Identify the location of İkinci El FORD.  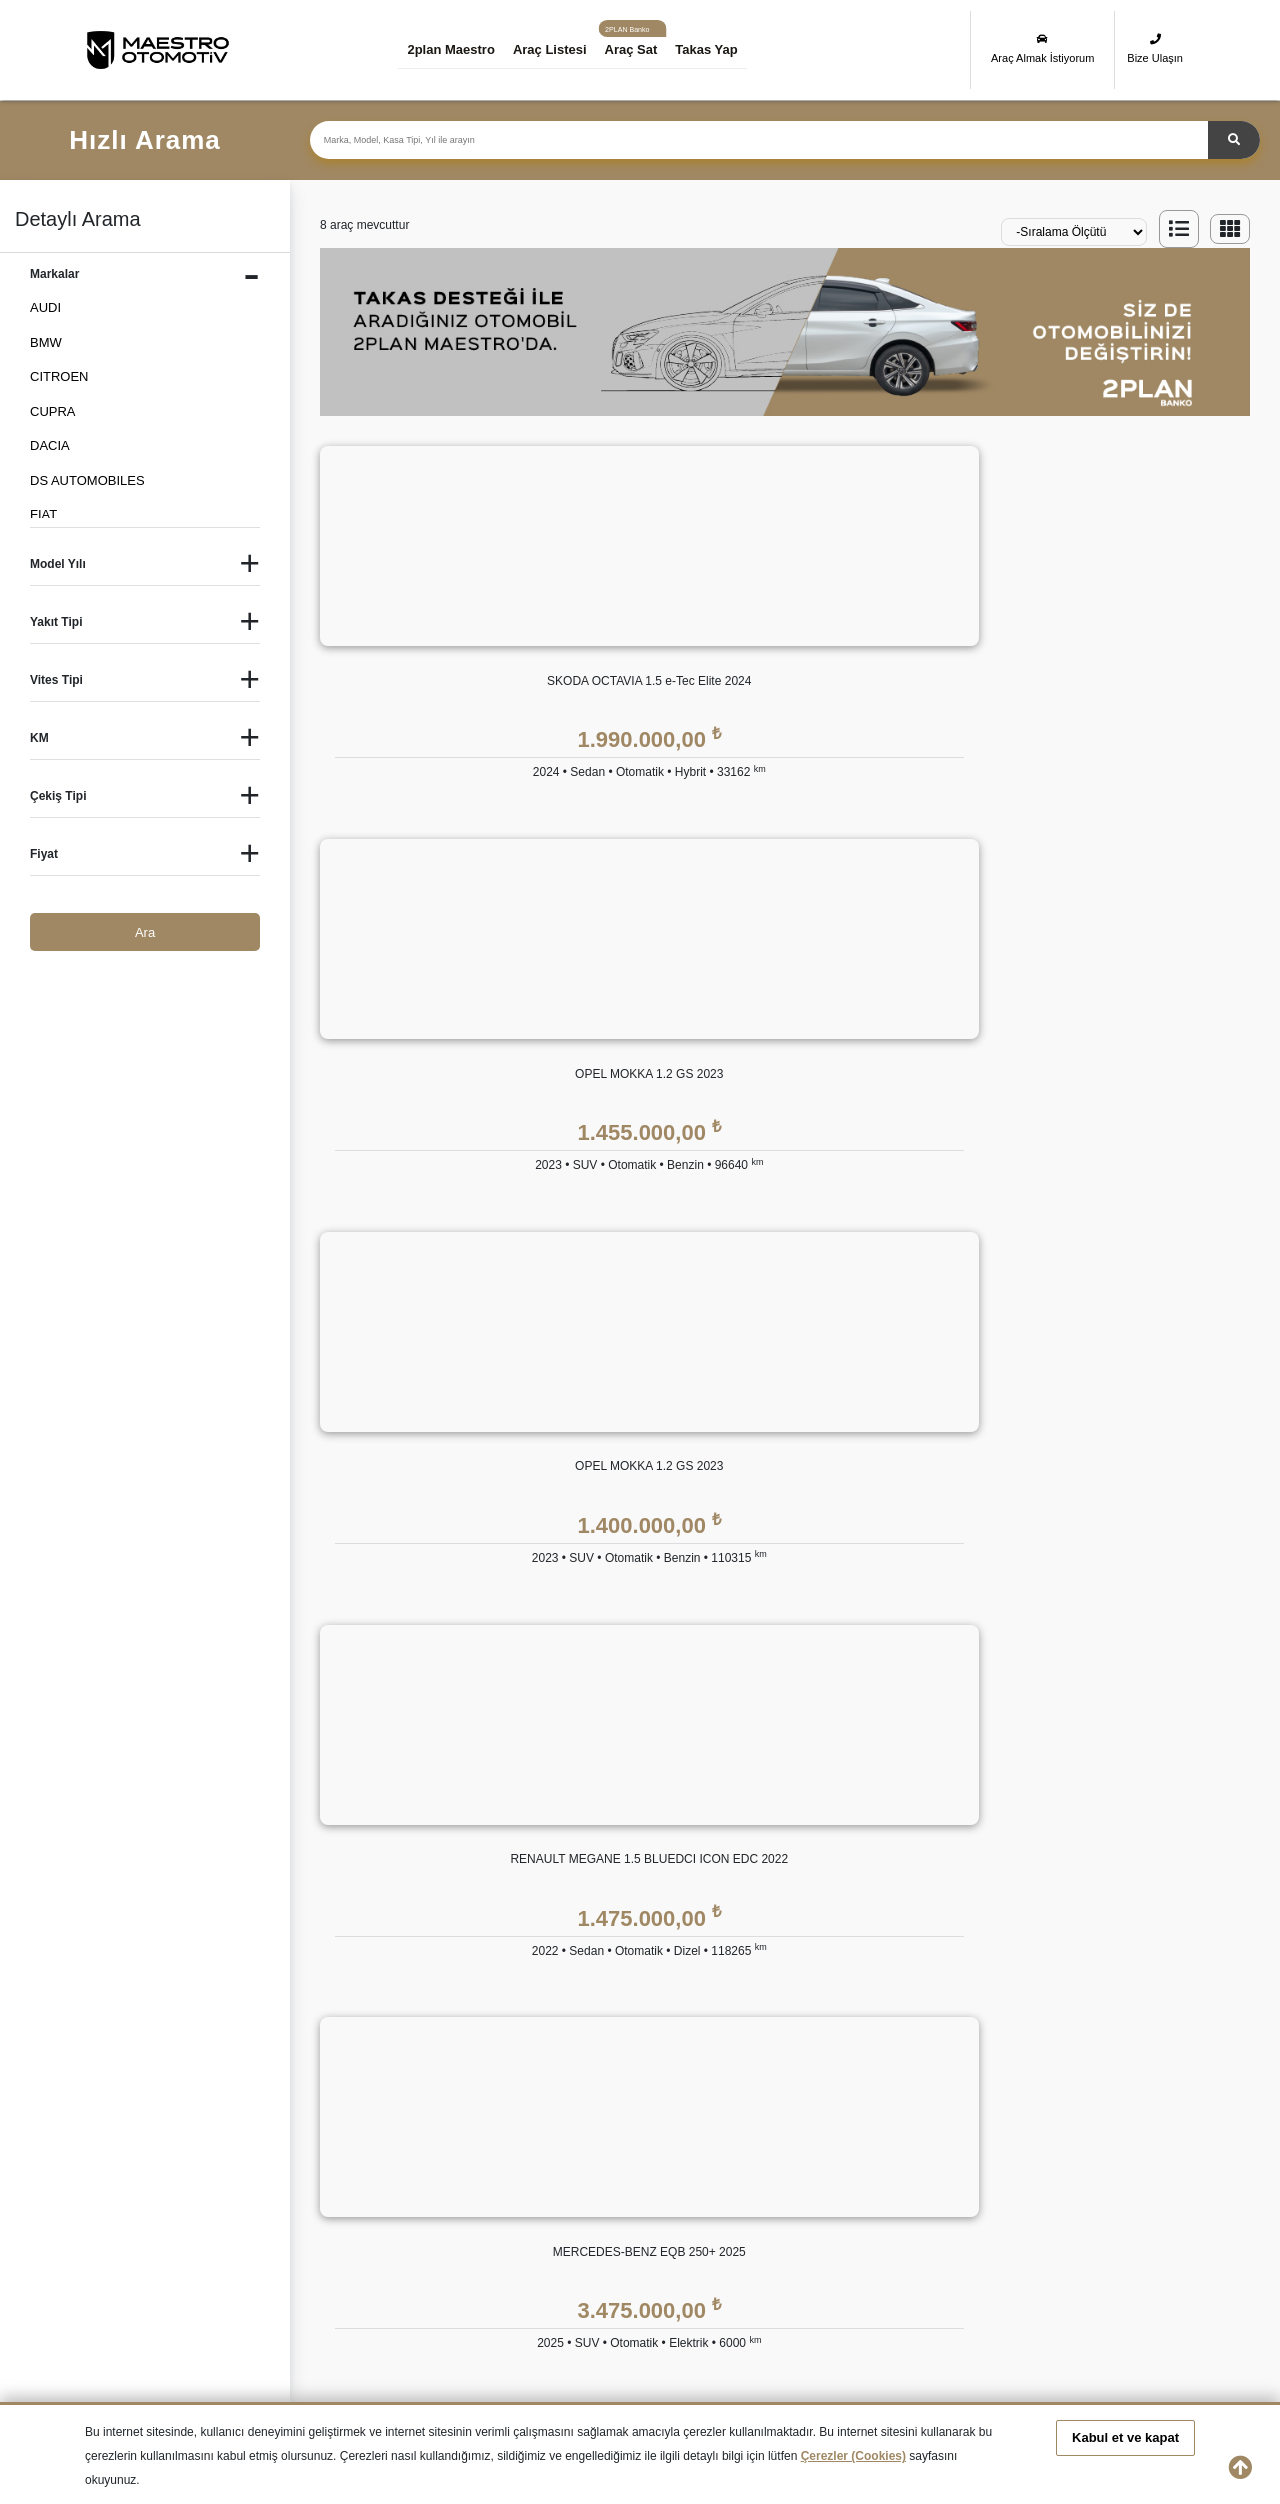
(918, 2174).